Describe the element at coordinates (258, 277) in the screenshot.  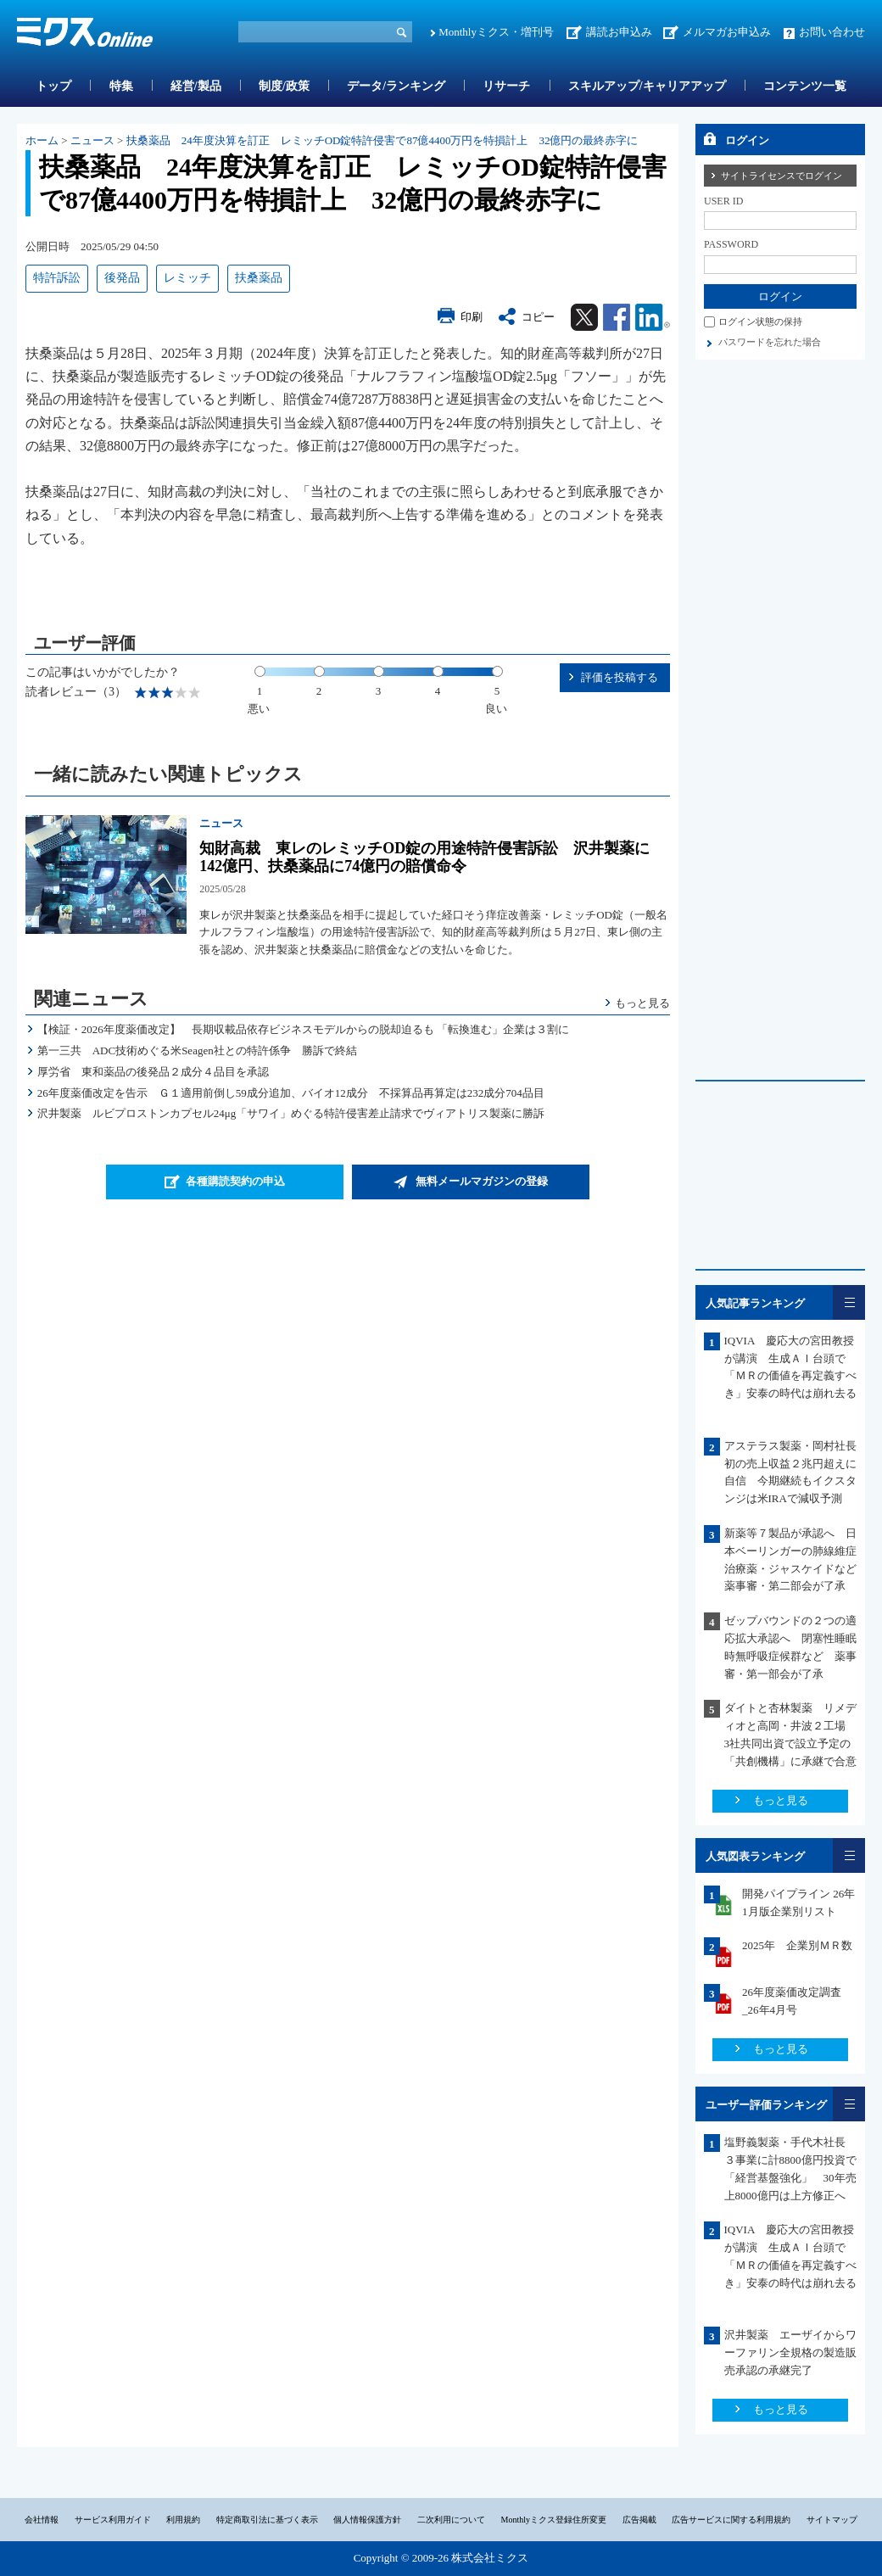
I see `扶桑薬品` at that location.